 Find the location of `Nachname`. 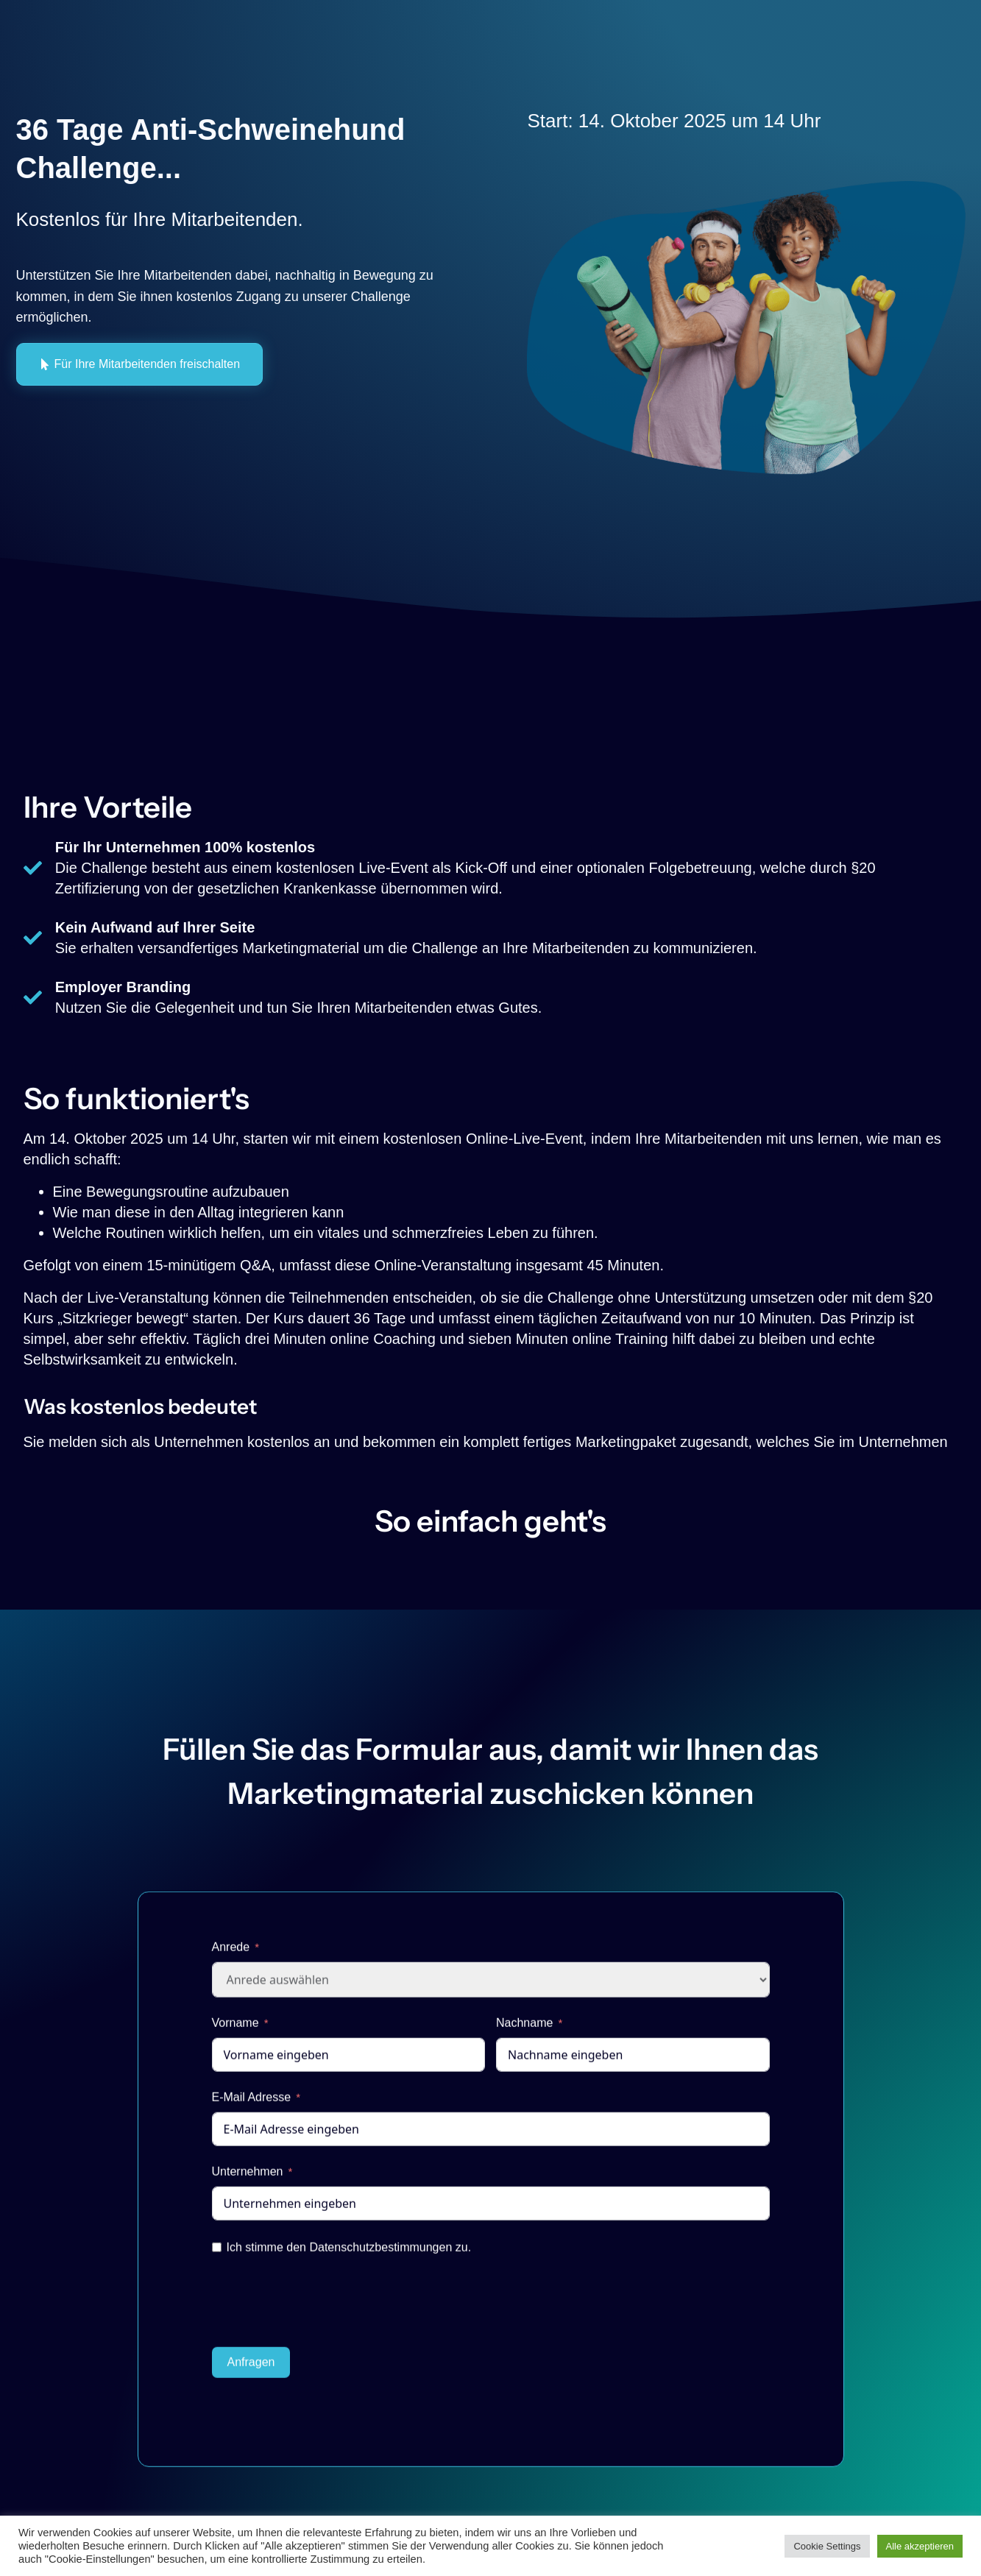

Nachname is located at coordinates (524, 2030).